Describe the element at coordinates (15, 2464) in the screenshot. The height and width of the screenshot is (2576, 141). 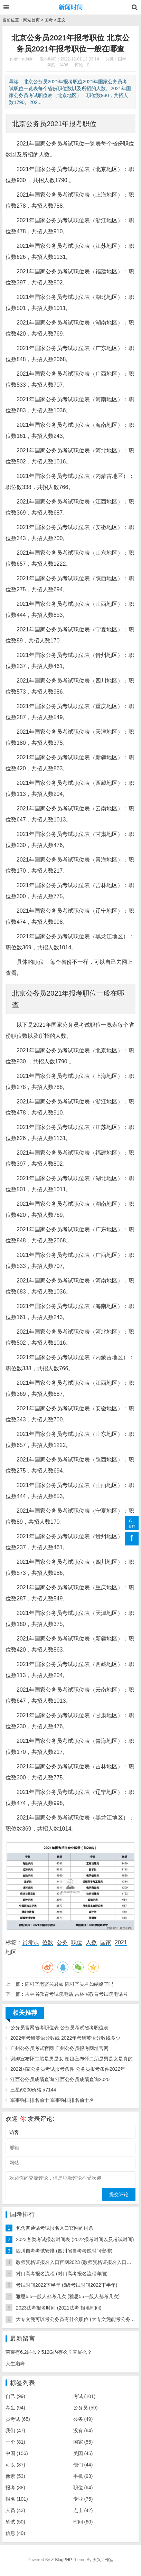
I see `可以` at that location.